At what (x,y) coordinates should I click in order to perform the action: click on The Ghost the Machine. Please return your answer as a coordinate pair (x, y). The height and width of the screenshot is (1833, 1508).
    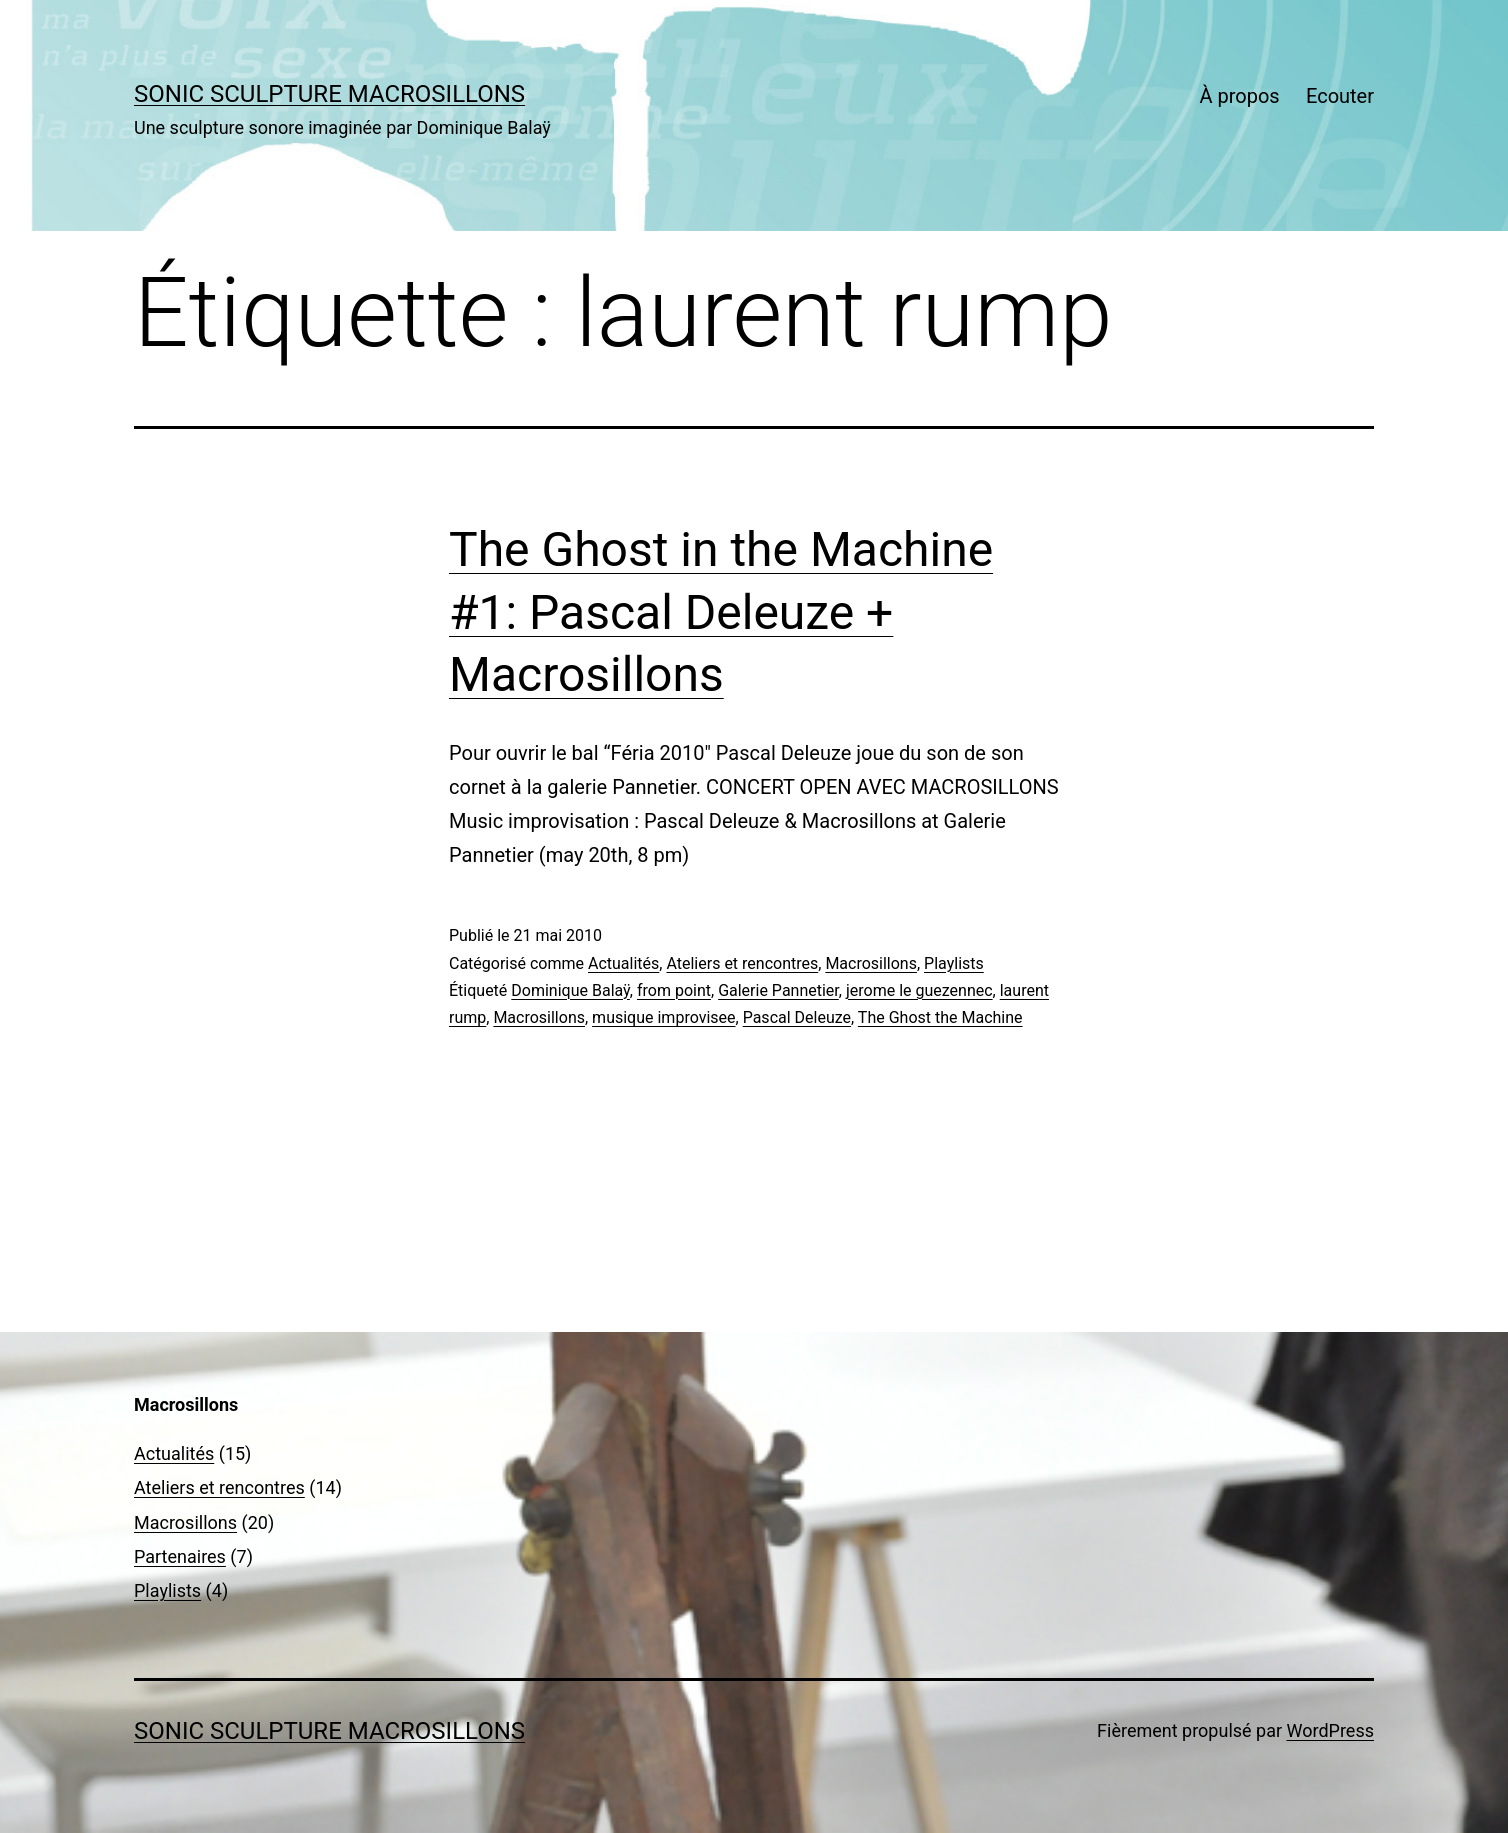
    Looking at the image, I should click on (940, 1017).